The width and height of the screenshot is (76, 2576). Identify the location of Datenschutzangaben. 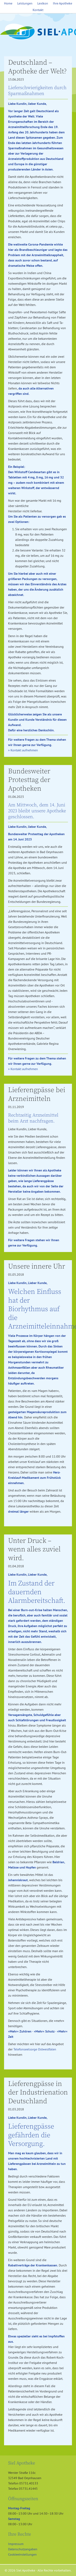
(22, 2549).